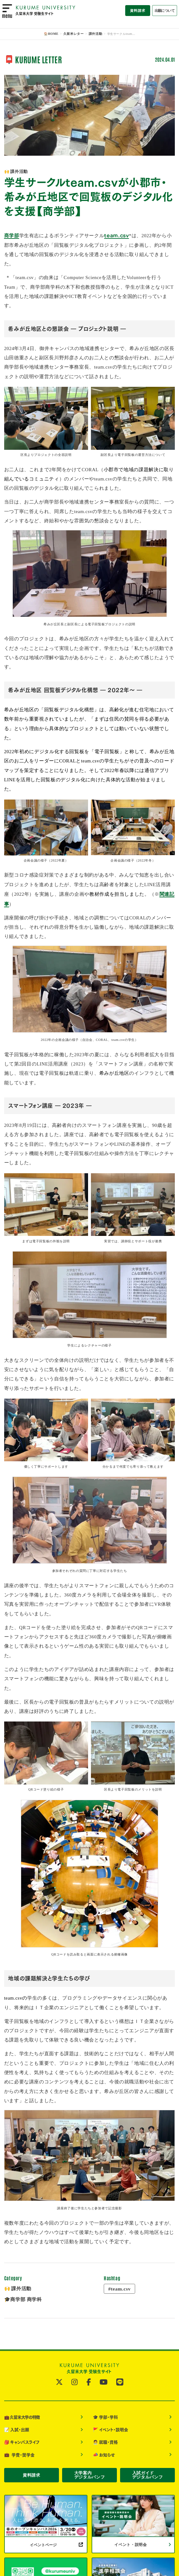 The image size is (179, 2576). Describe the element at coordinates (88, 2380) in the screenshot. I see `[公式facebookへ]` at that location.